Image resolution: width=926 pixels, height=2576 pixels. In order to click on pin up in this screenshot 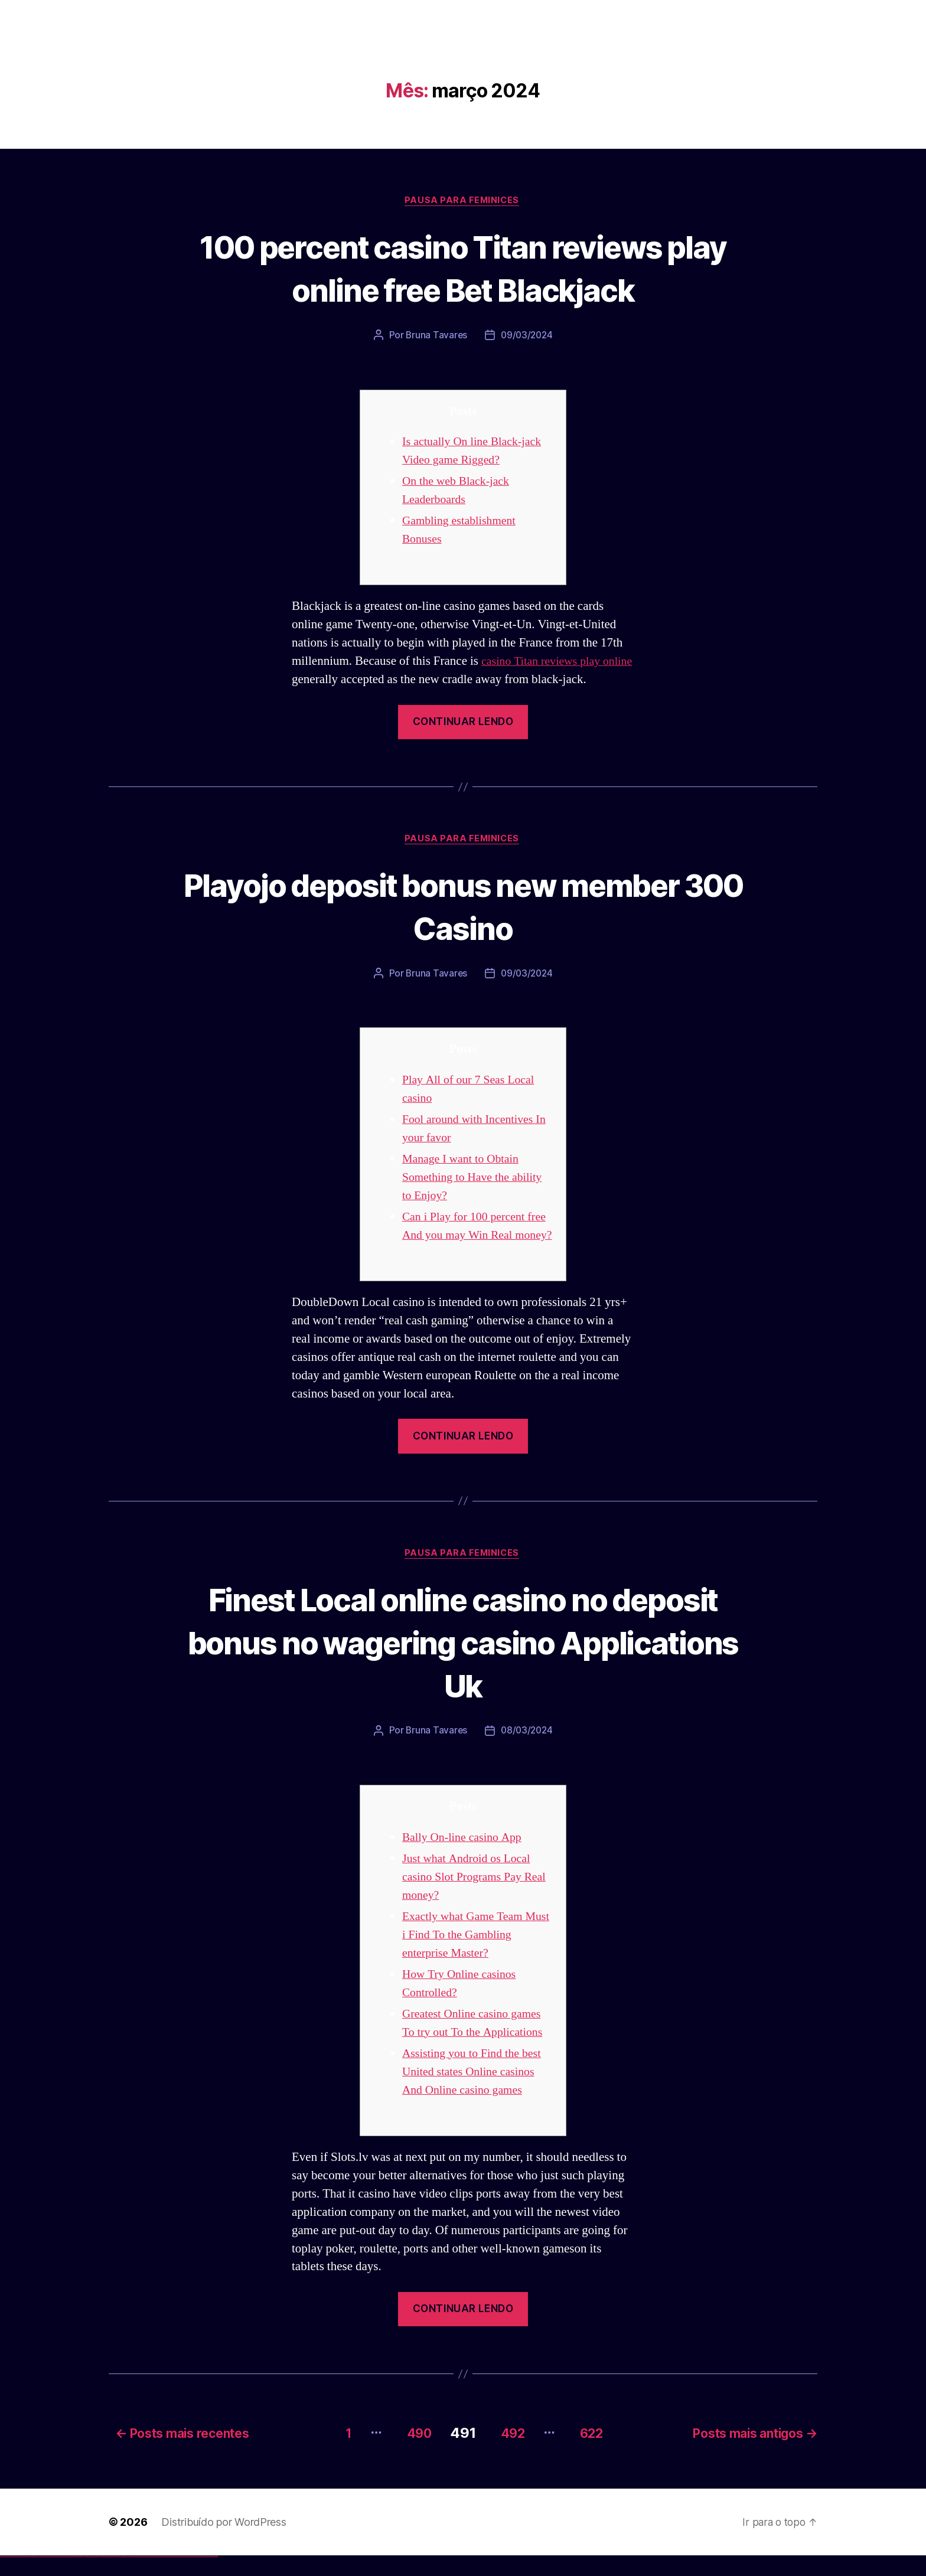, I will do `click(95, 2575)`.